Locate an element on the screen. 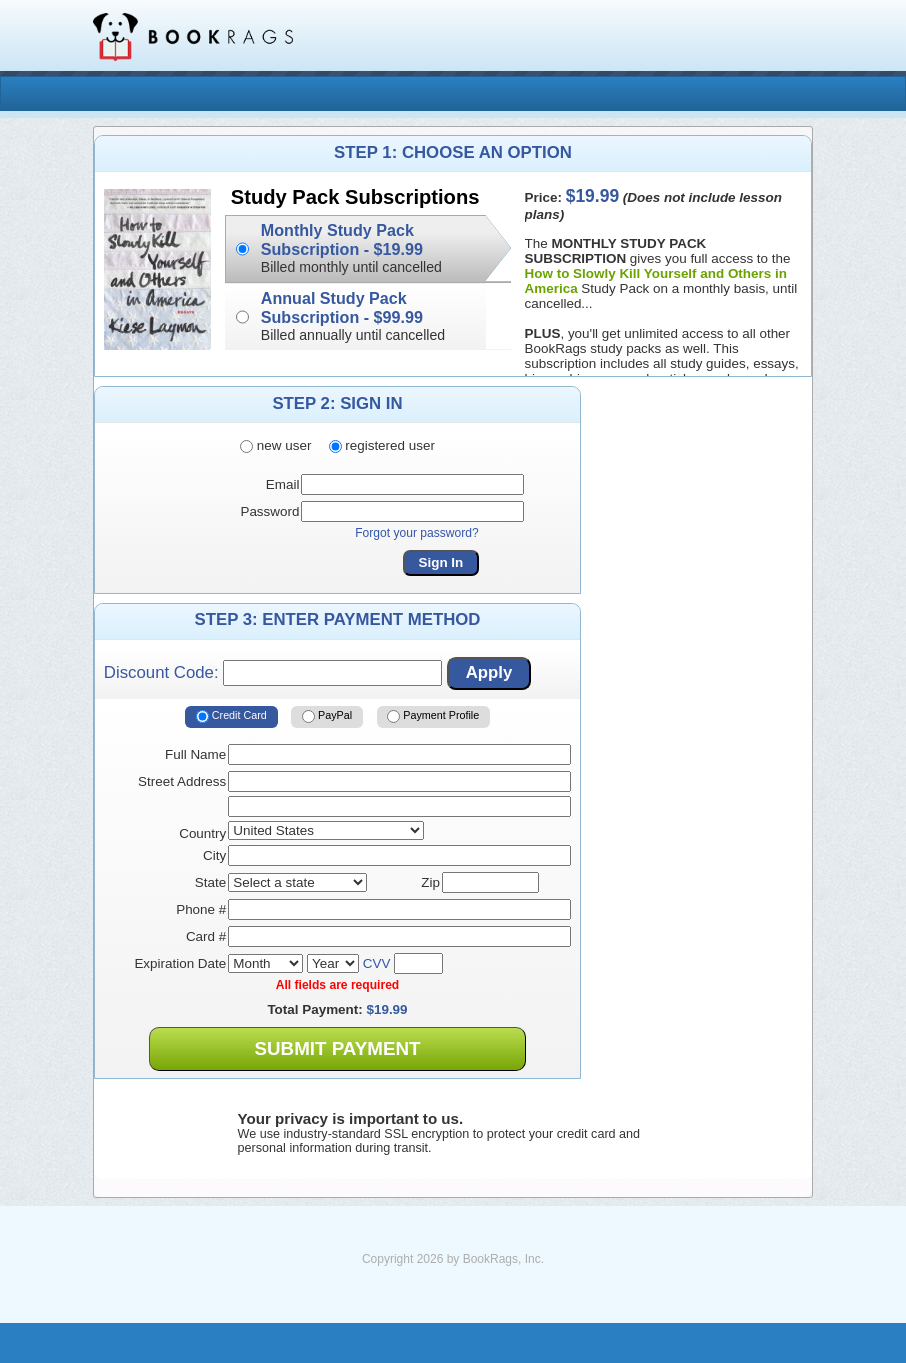 The height and width of the screenshot is (1363, 906). Password is located at coordinates (269, 511).